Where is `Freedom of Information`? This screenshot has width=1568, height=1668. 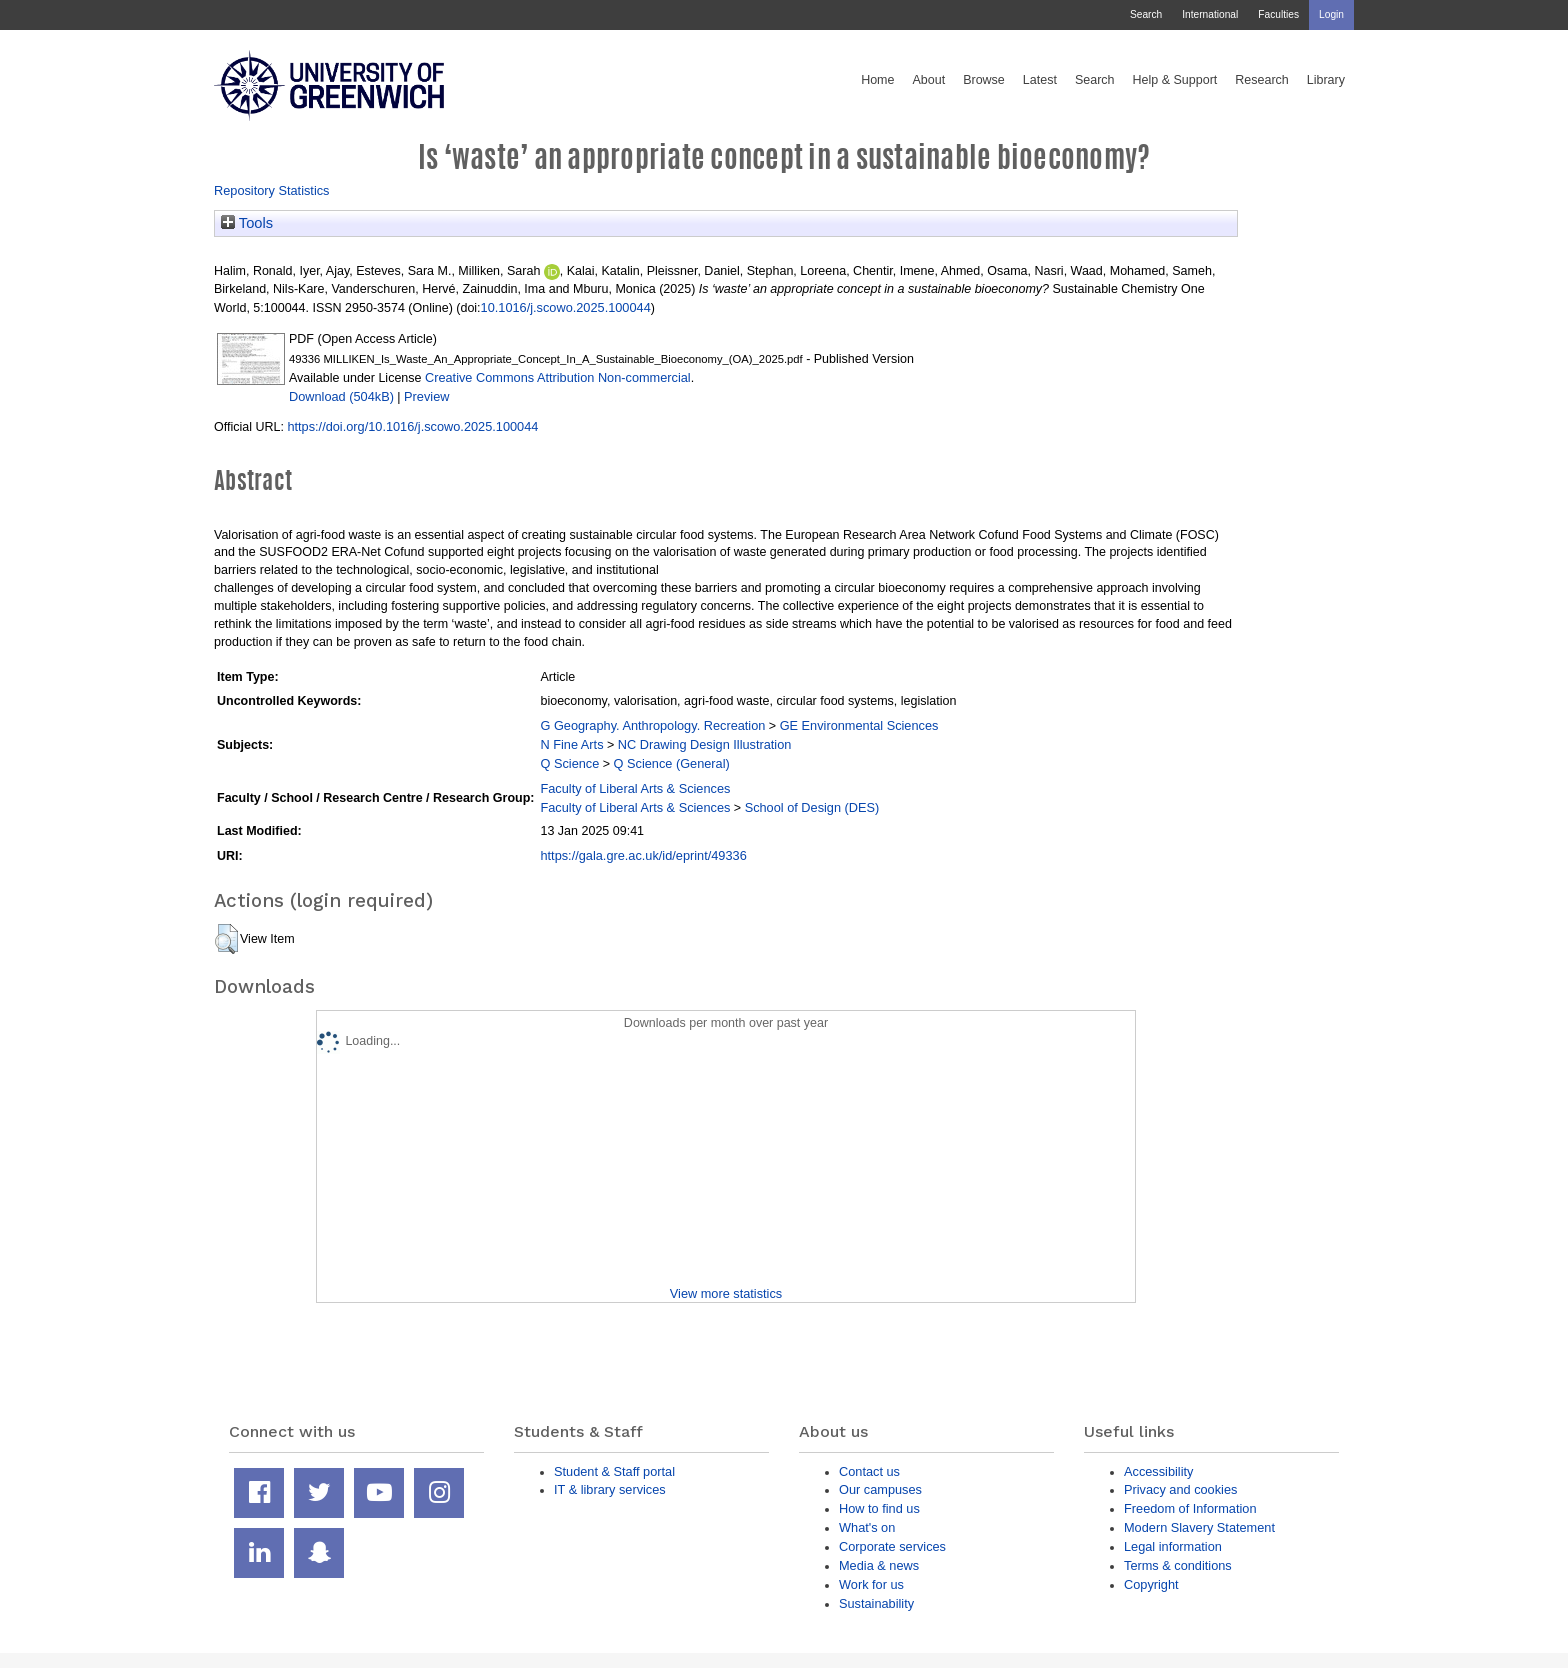 Freedom of Information is located at coordinates (1190, 1508).